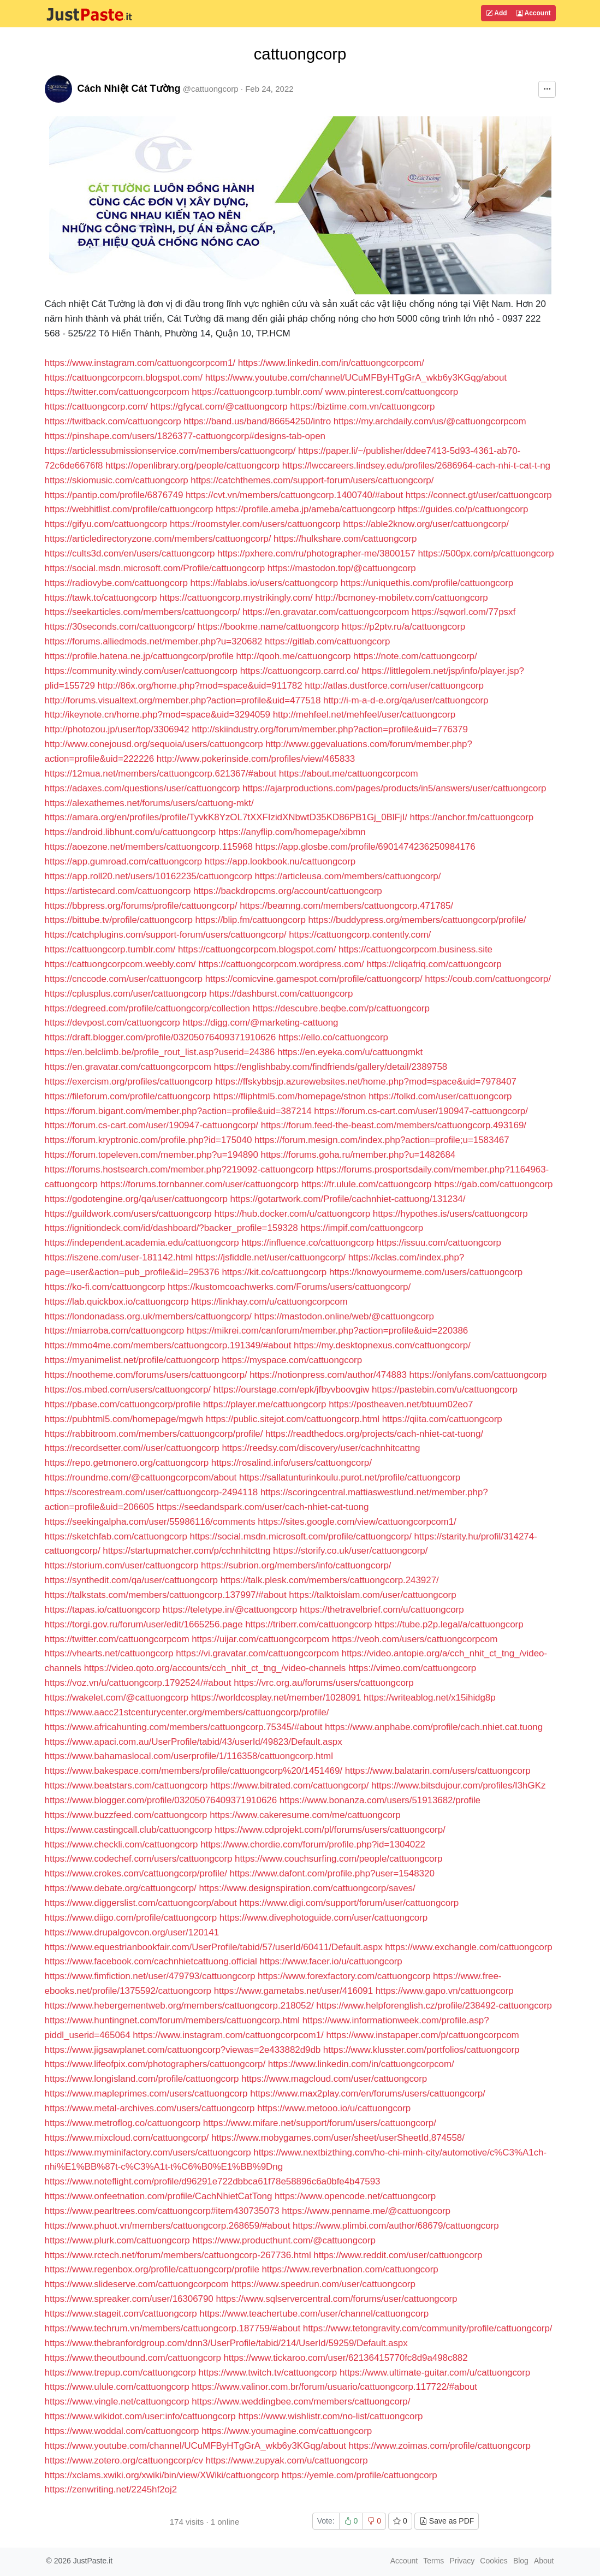 This screenshot has width=600, height=2576. Describe the element at coordinates (132, 1932) in the screenshot. I see `https://www.drupalgovcon.org/user/120141` at that location.